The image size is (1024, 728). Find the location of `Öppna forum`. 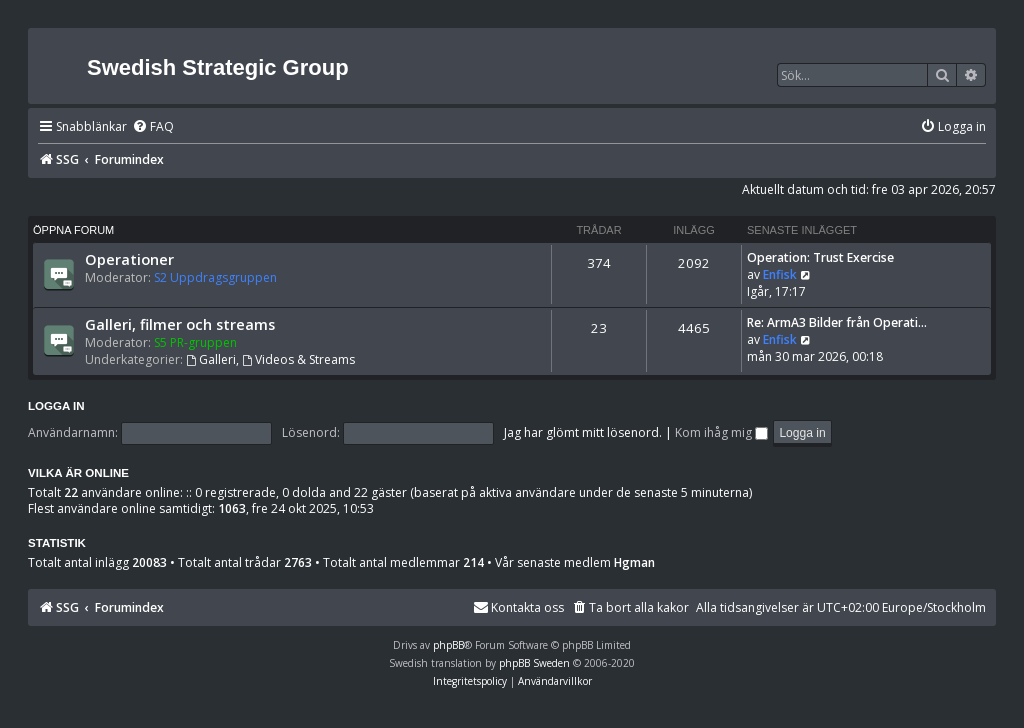

Öppna forum is located at coordinates (73, 230).